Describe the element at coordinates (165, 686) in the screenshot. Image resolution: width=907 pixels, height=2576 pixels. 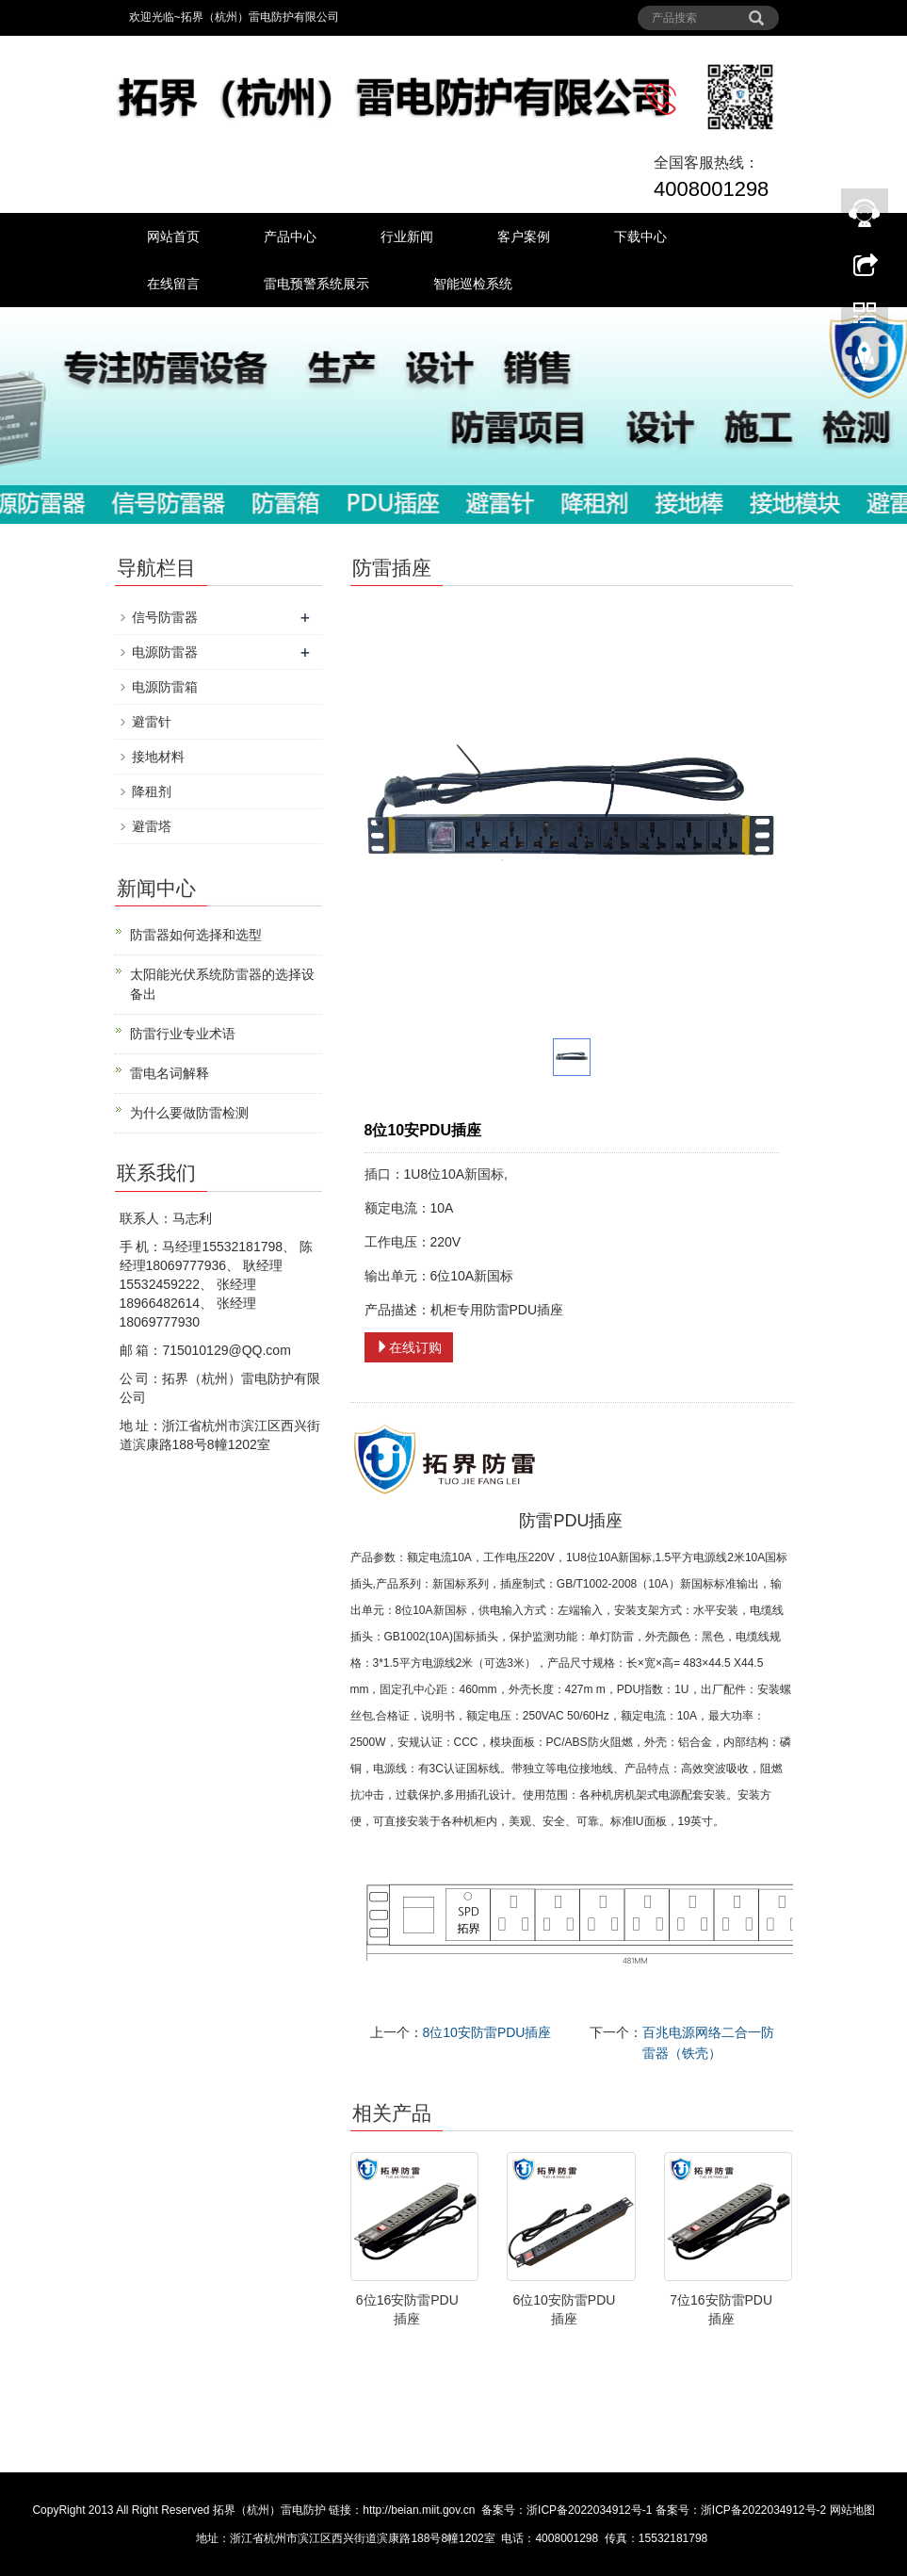
I see `电源防雷箱` at that location.